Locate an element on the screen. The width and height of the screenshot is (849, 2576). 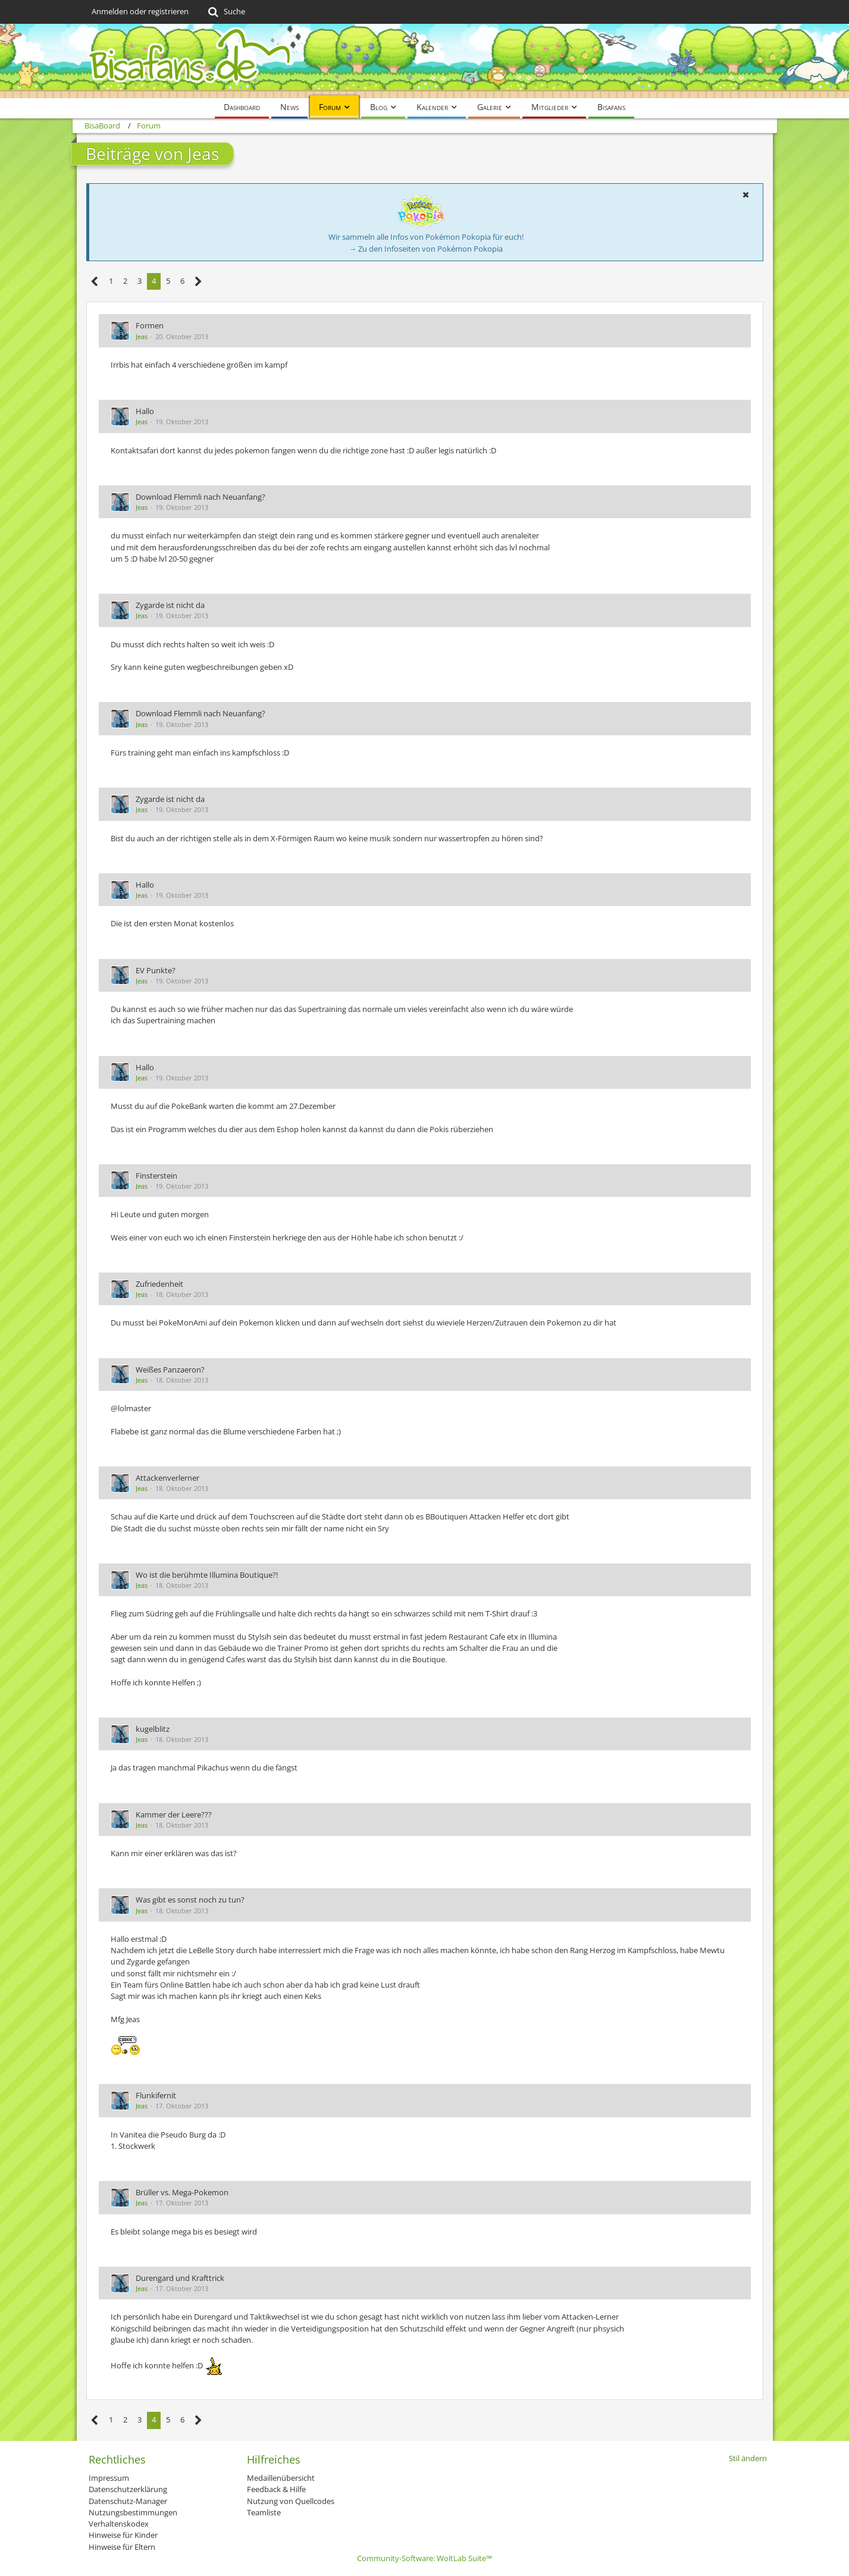
Hallo is located at coordinates (145, 411).